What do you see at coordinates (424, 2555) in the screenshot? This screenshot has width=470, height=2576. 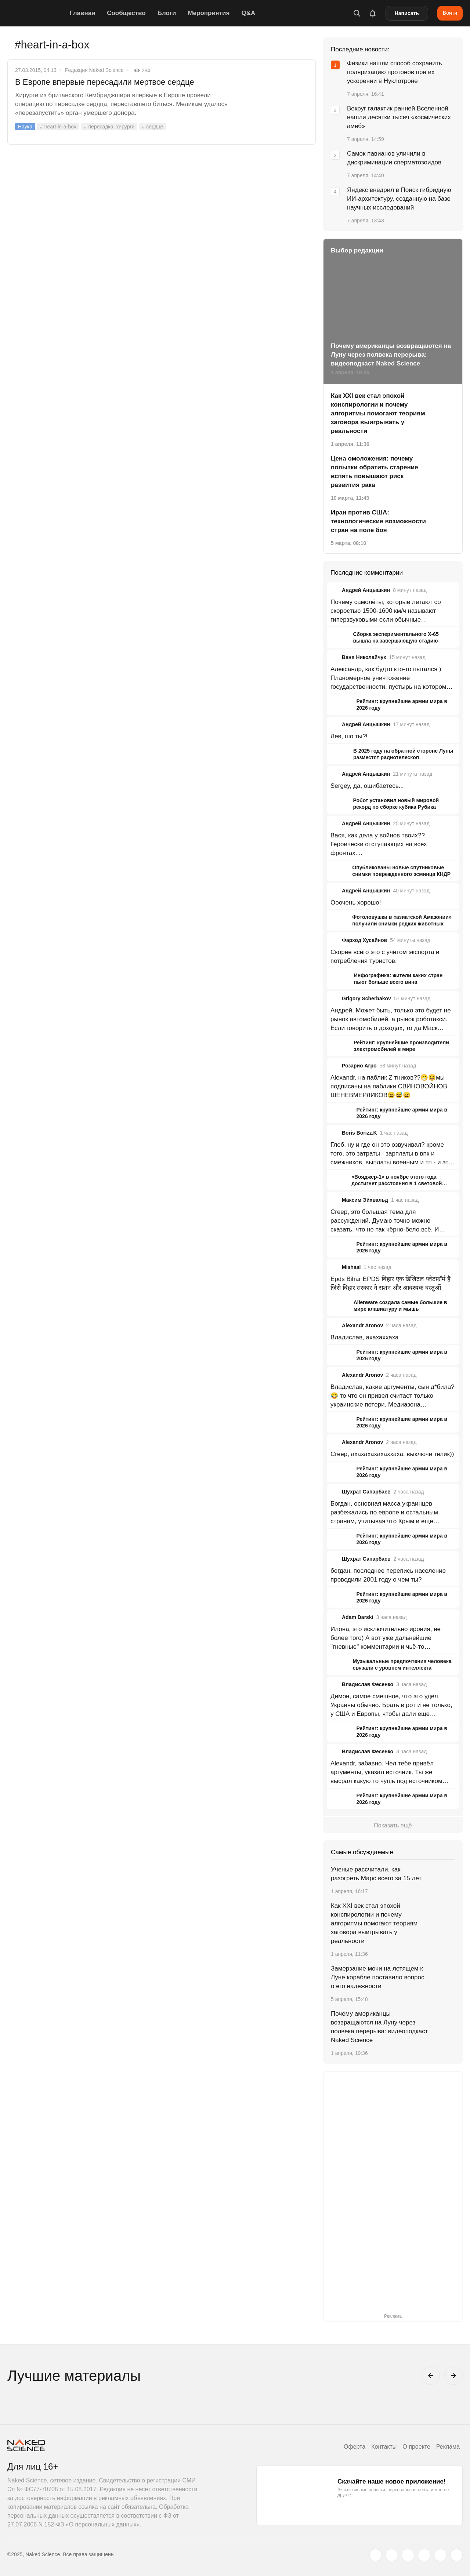 I see `[dzen.ru]` at bounding box center [424, 2555].